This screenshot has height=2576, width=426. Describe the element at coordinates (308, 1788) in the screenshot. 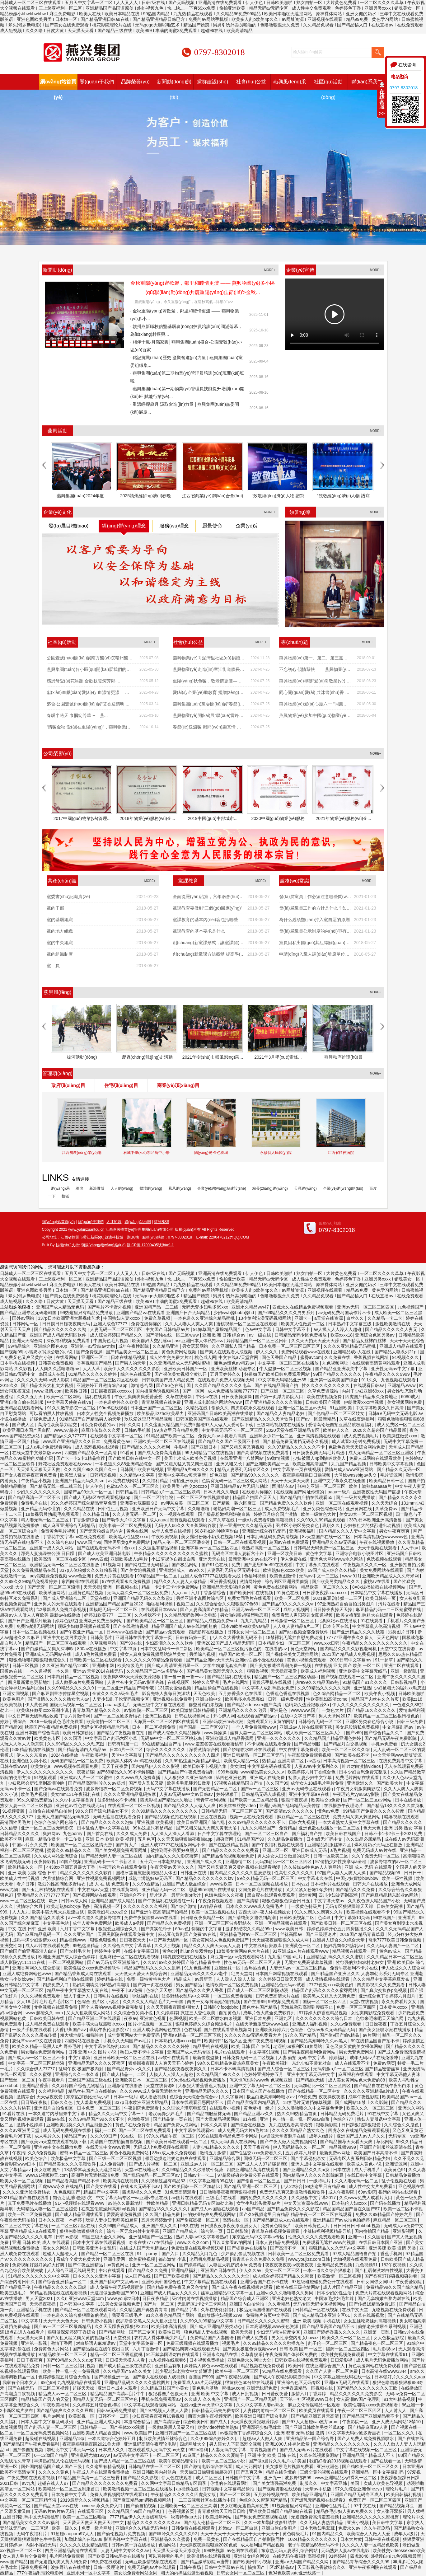

I see `亚洲aⅴ无码专区在线观看q` at that location.